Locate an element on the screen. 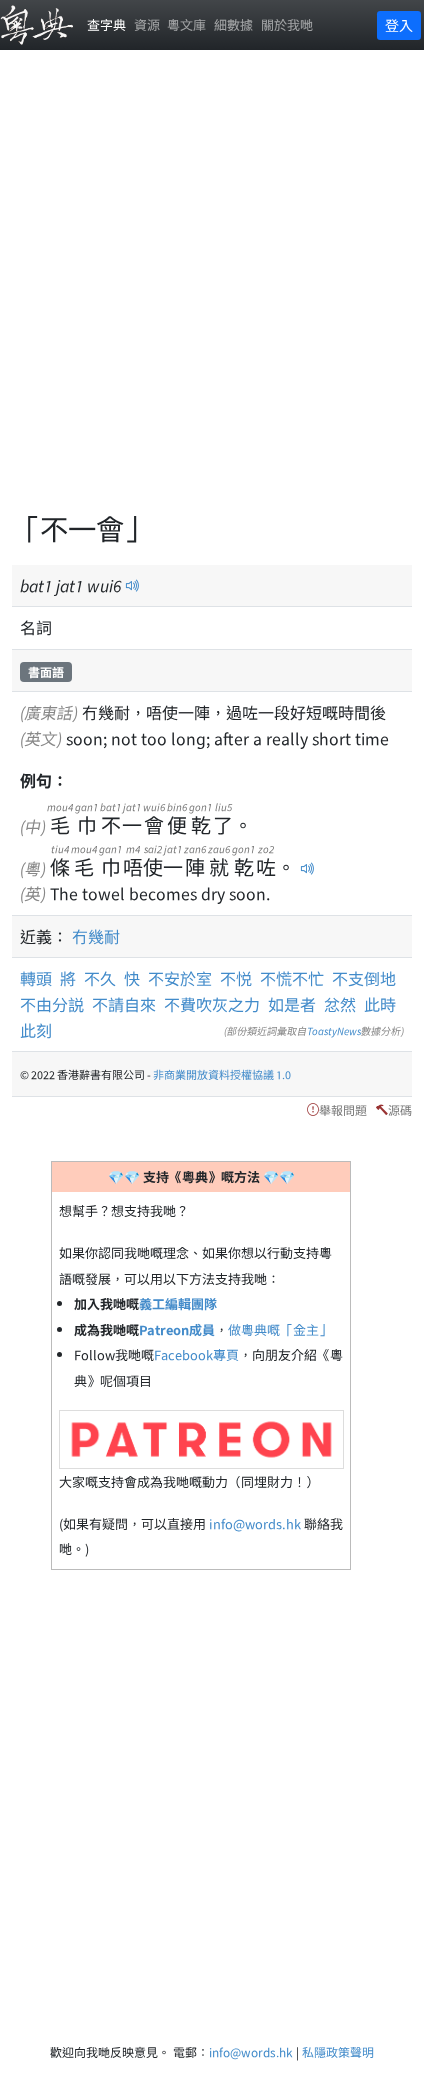 The width and height of the screenshot is (424, 2091). 源碼 is located at coordinates (400, 1109).